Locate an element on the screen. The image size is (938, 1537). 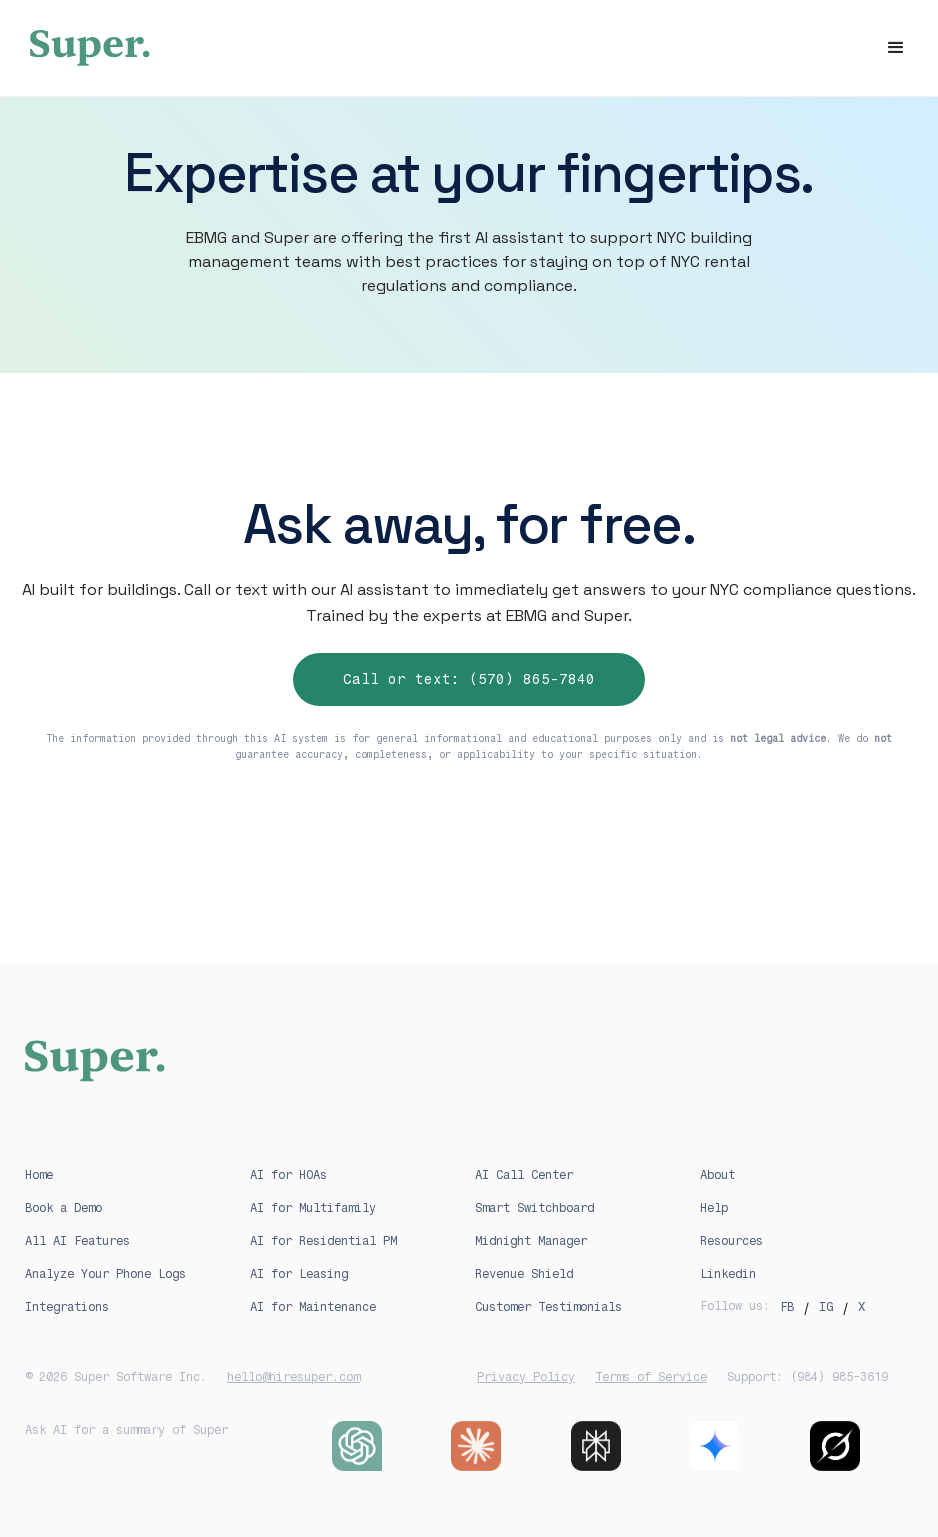
About is located at coordinates (717, 1175).